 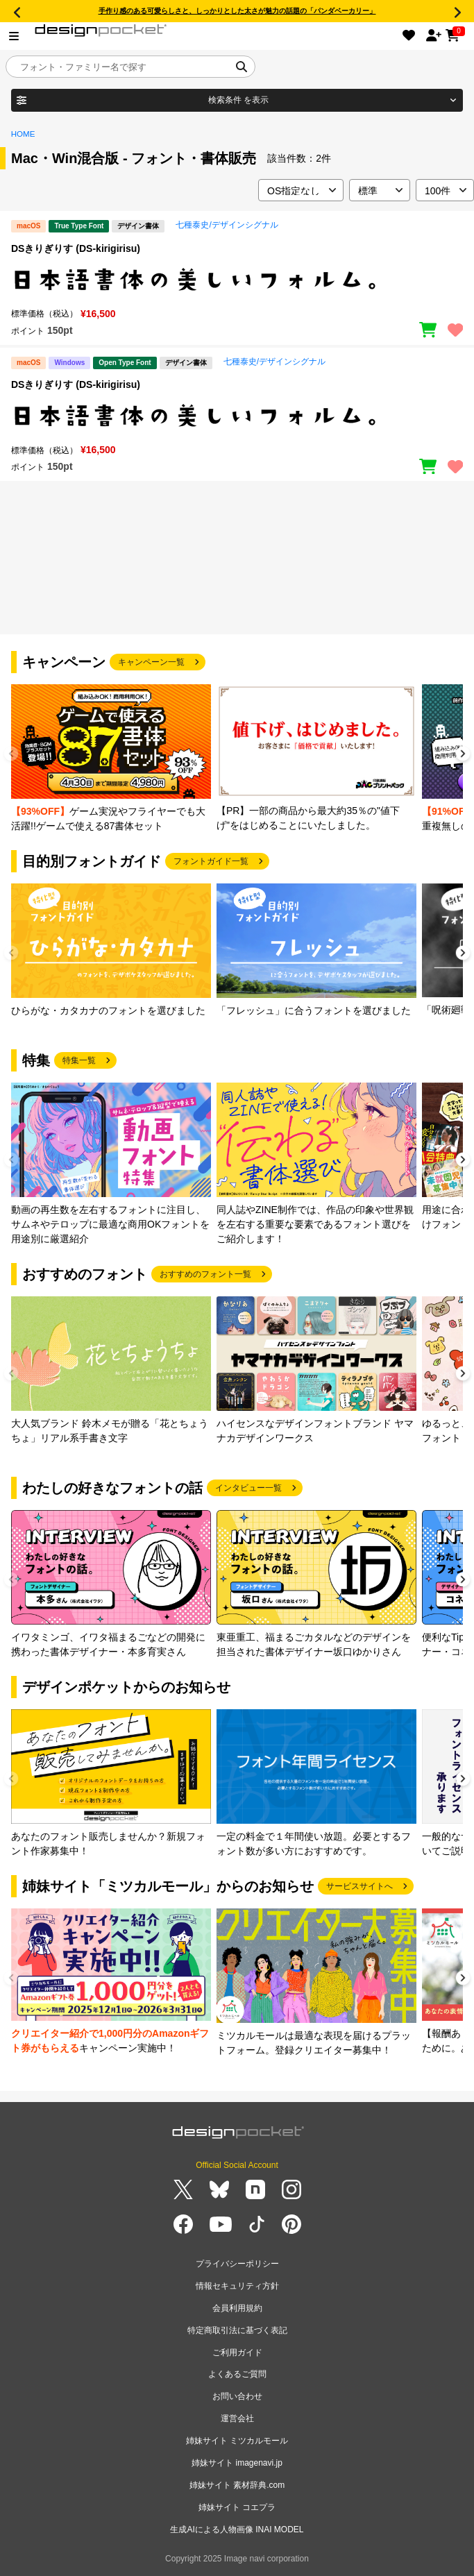 I want to click on よくあるご質問, so click(x=237, y=2374).